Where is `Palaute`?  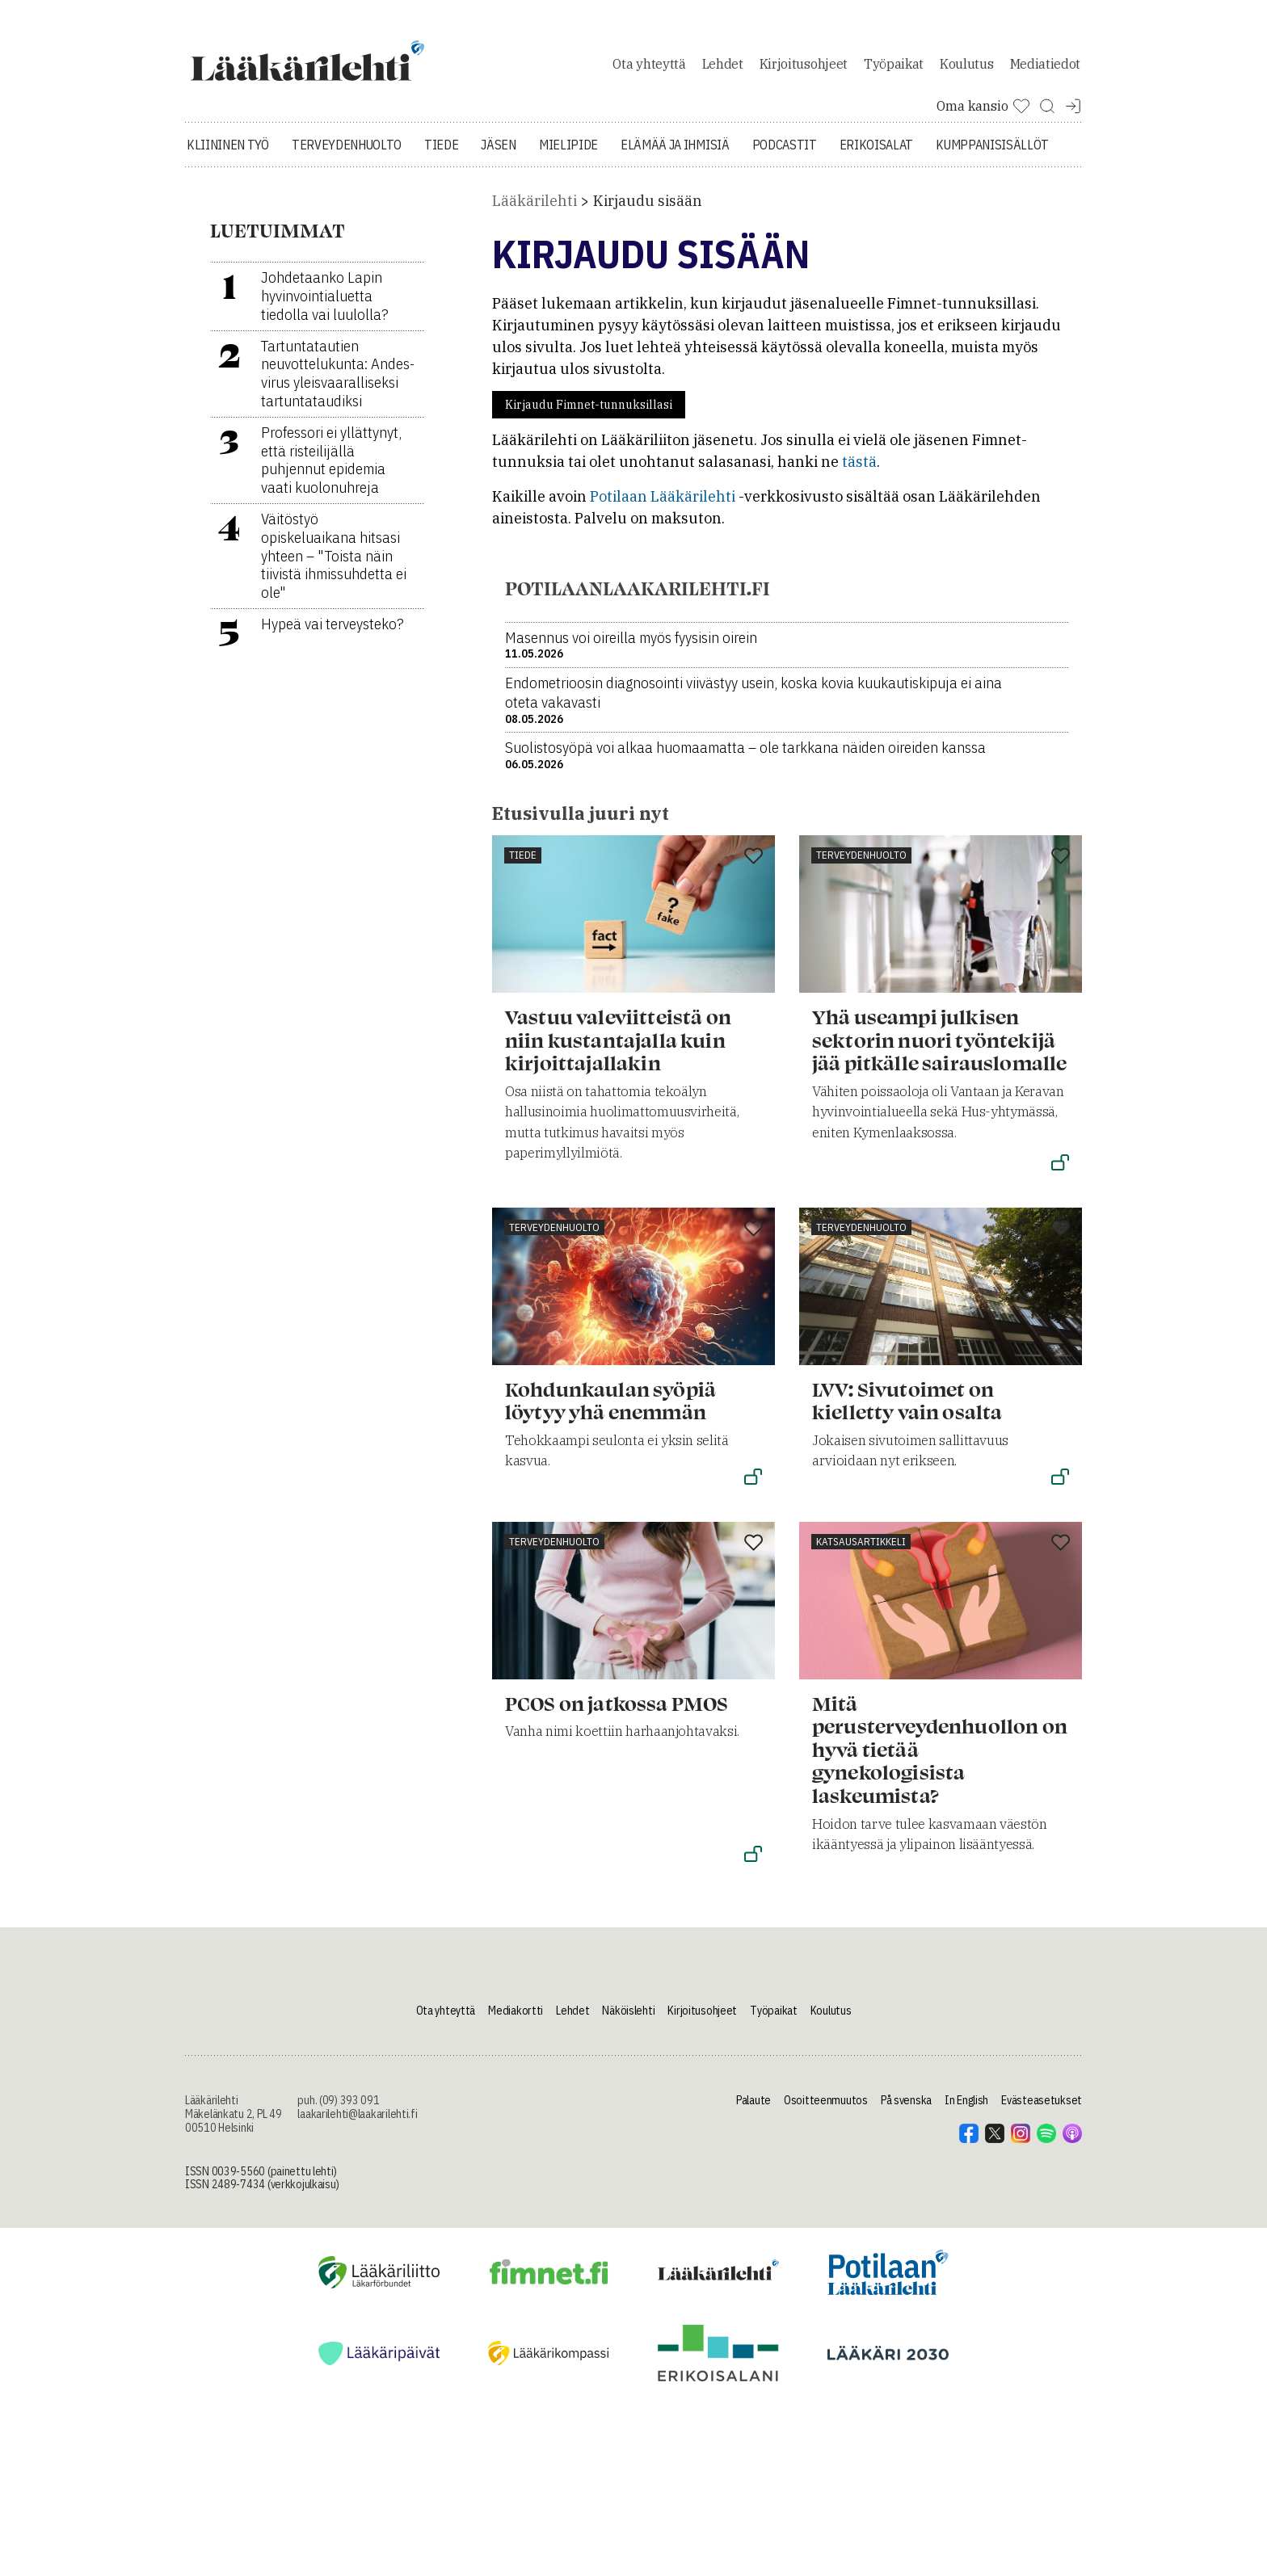
Palaute is located at coordinates (753, 2125).